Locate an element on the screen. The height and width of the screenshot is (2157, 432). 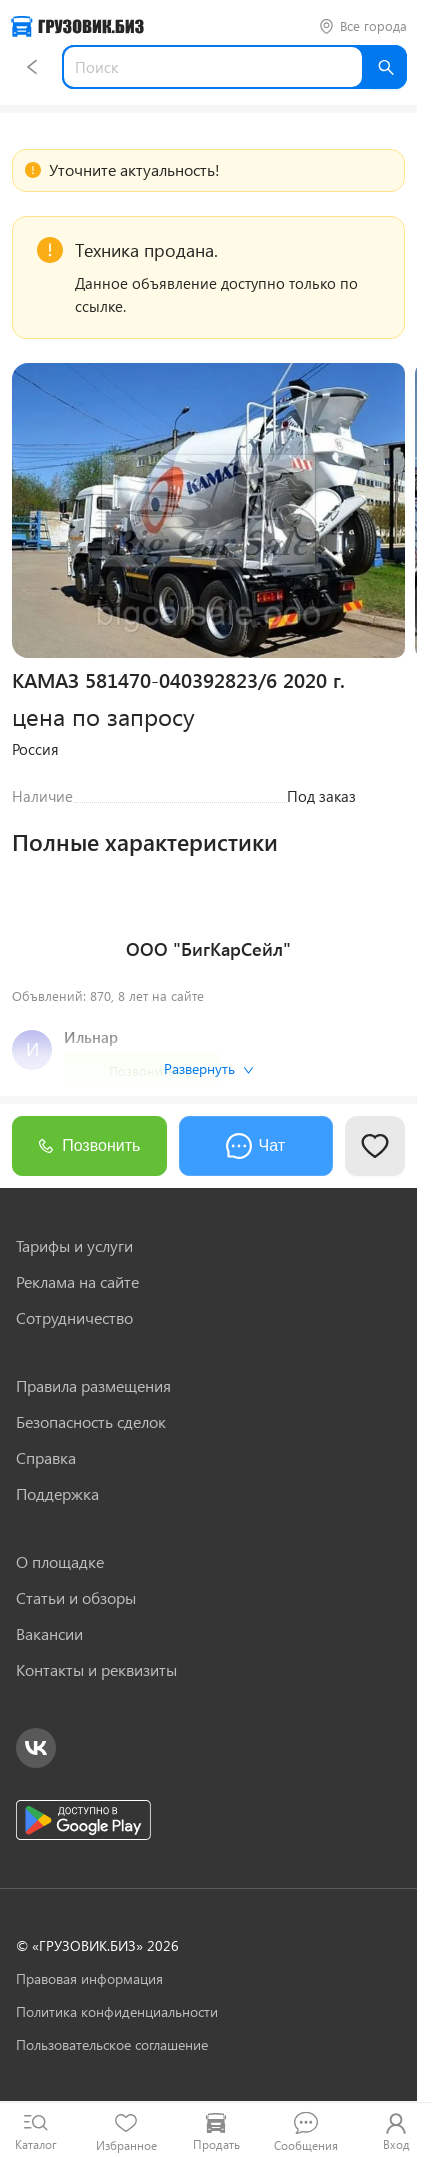
Политика конфиденциальности is located at coordinates (117, 2011).